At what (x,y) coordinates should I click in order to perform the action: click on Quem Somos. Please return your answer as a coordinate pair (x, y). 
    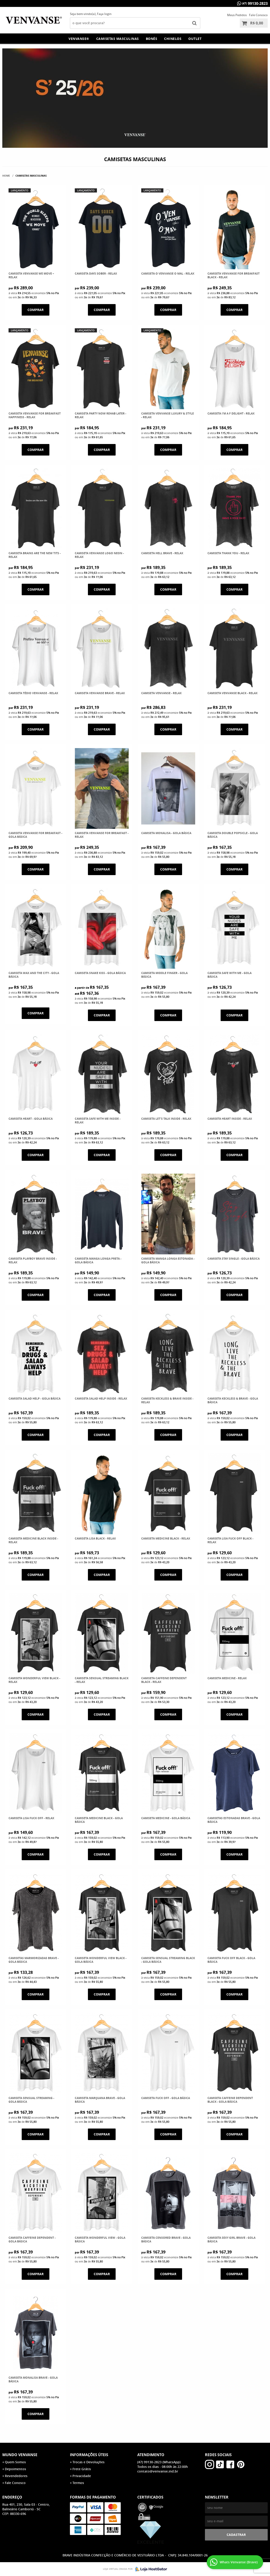
    Looking at the image, I should click on (15, 2462).